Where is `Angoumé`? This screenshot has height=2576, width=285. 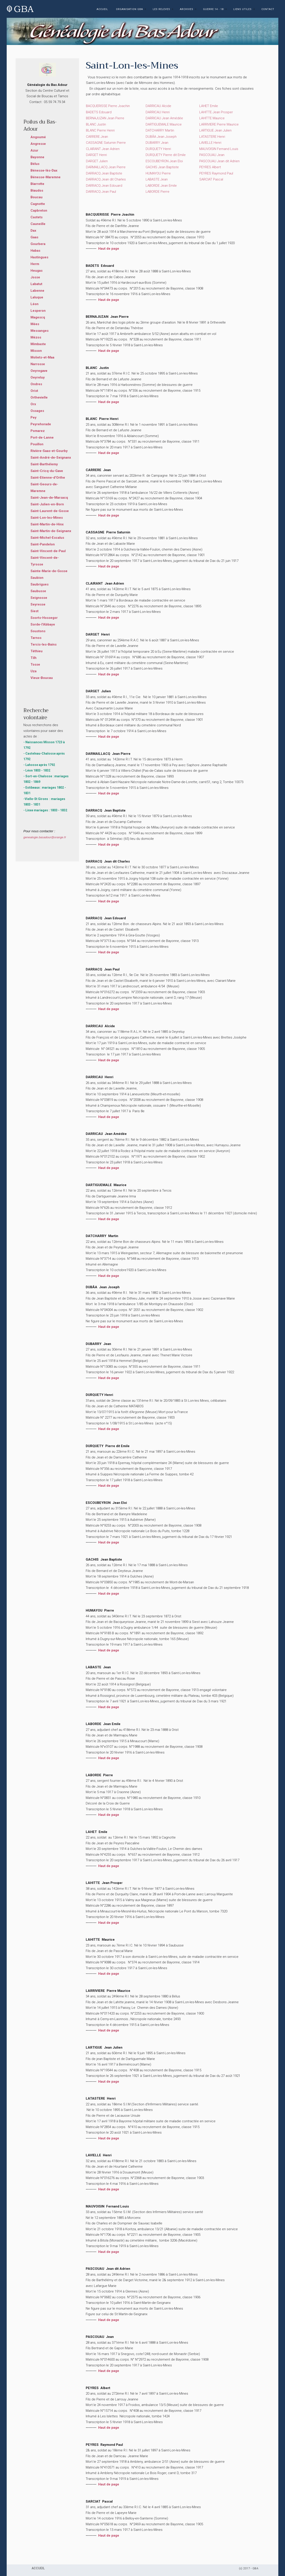
Angoumé is located at coordinates (38, 137).